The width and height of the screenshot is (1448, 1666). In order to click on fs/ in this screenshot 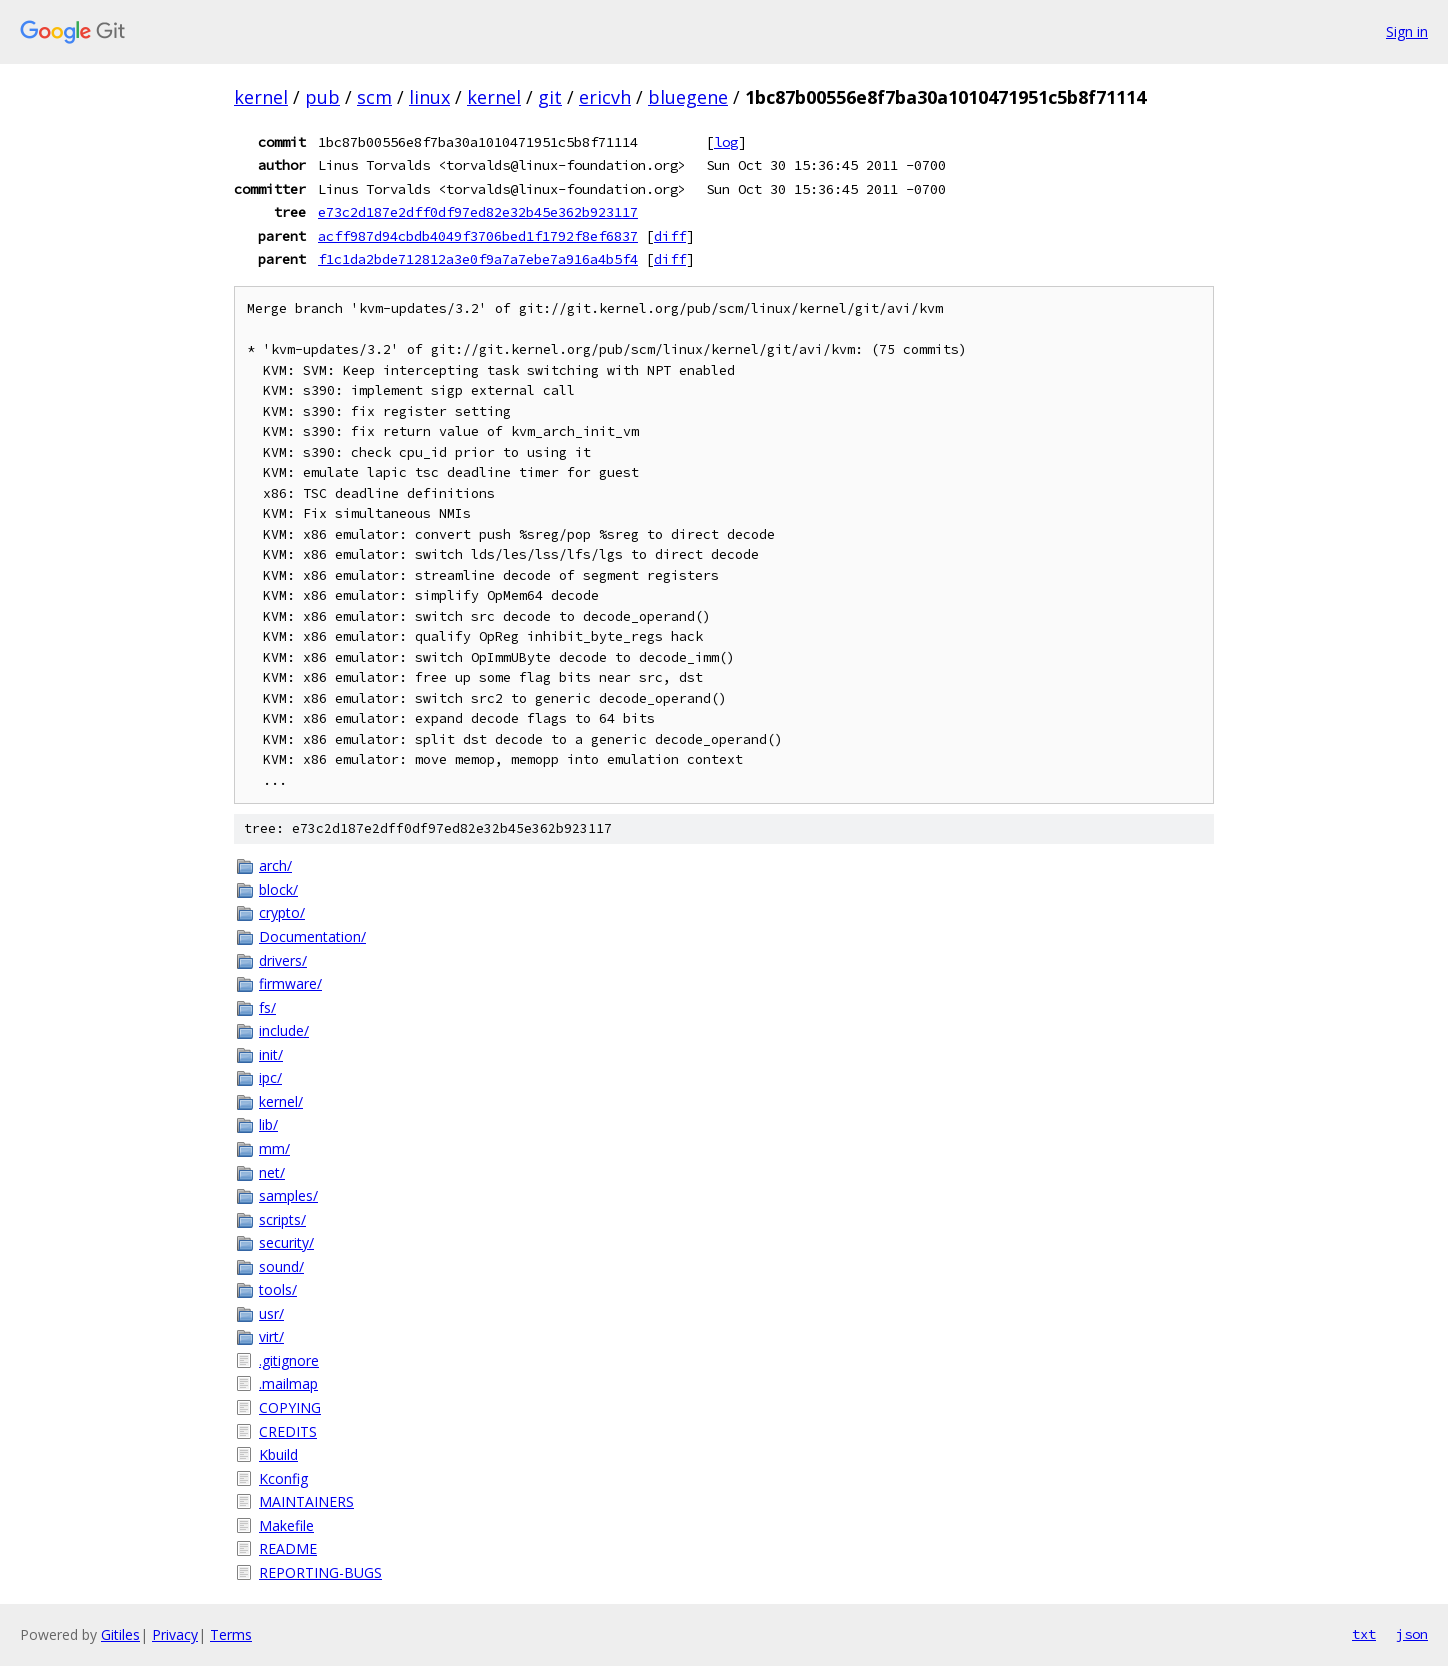, I will do `click(267, 1007)`.